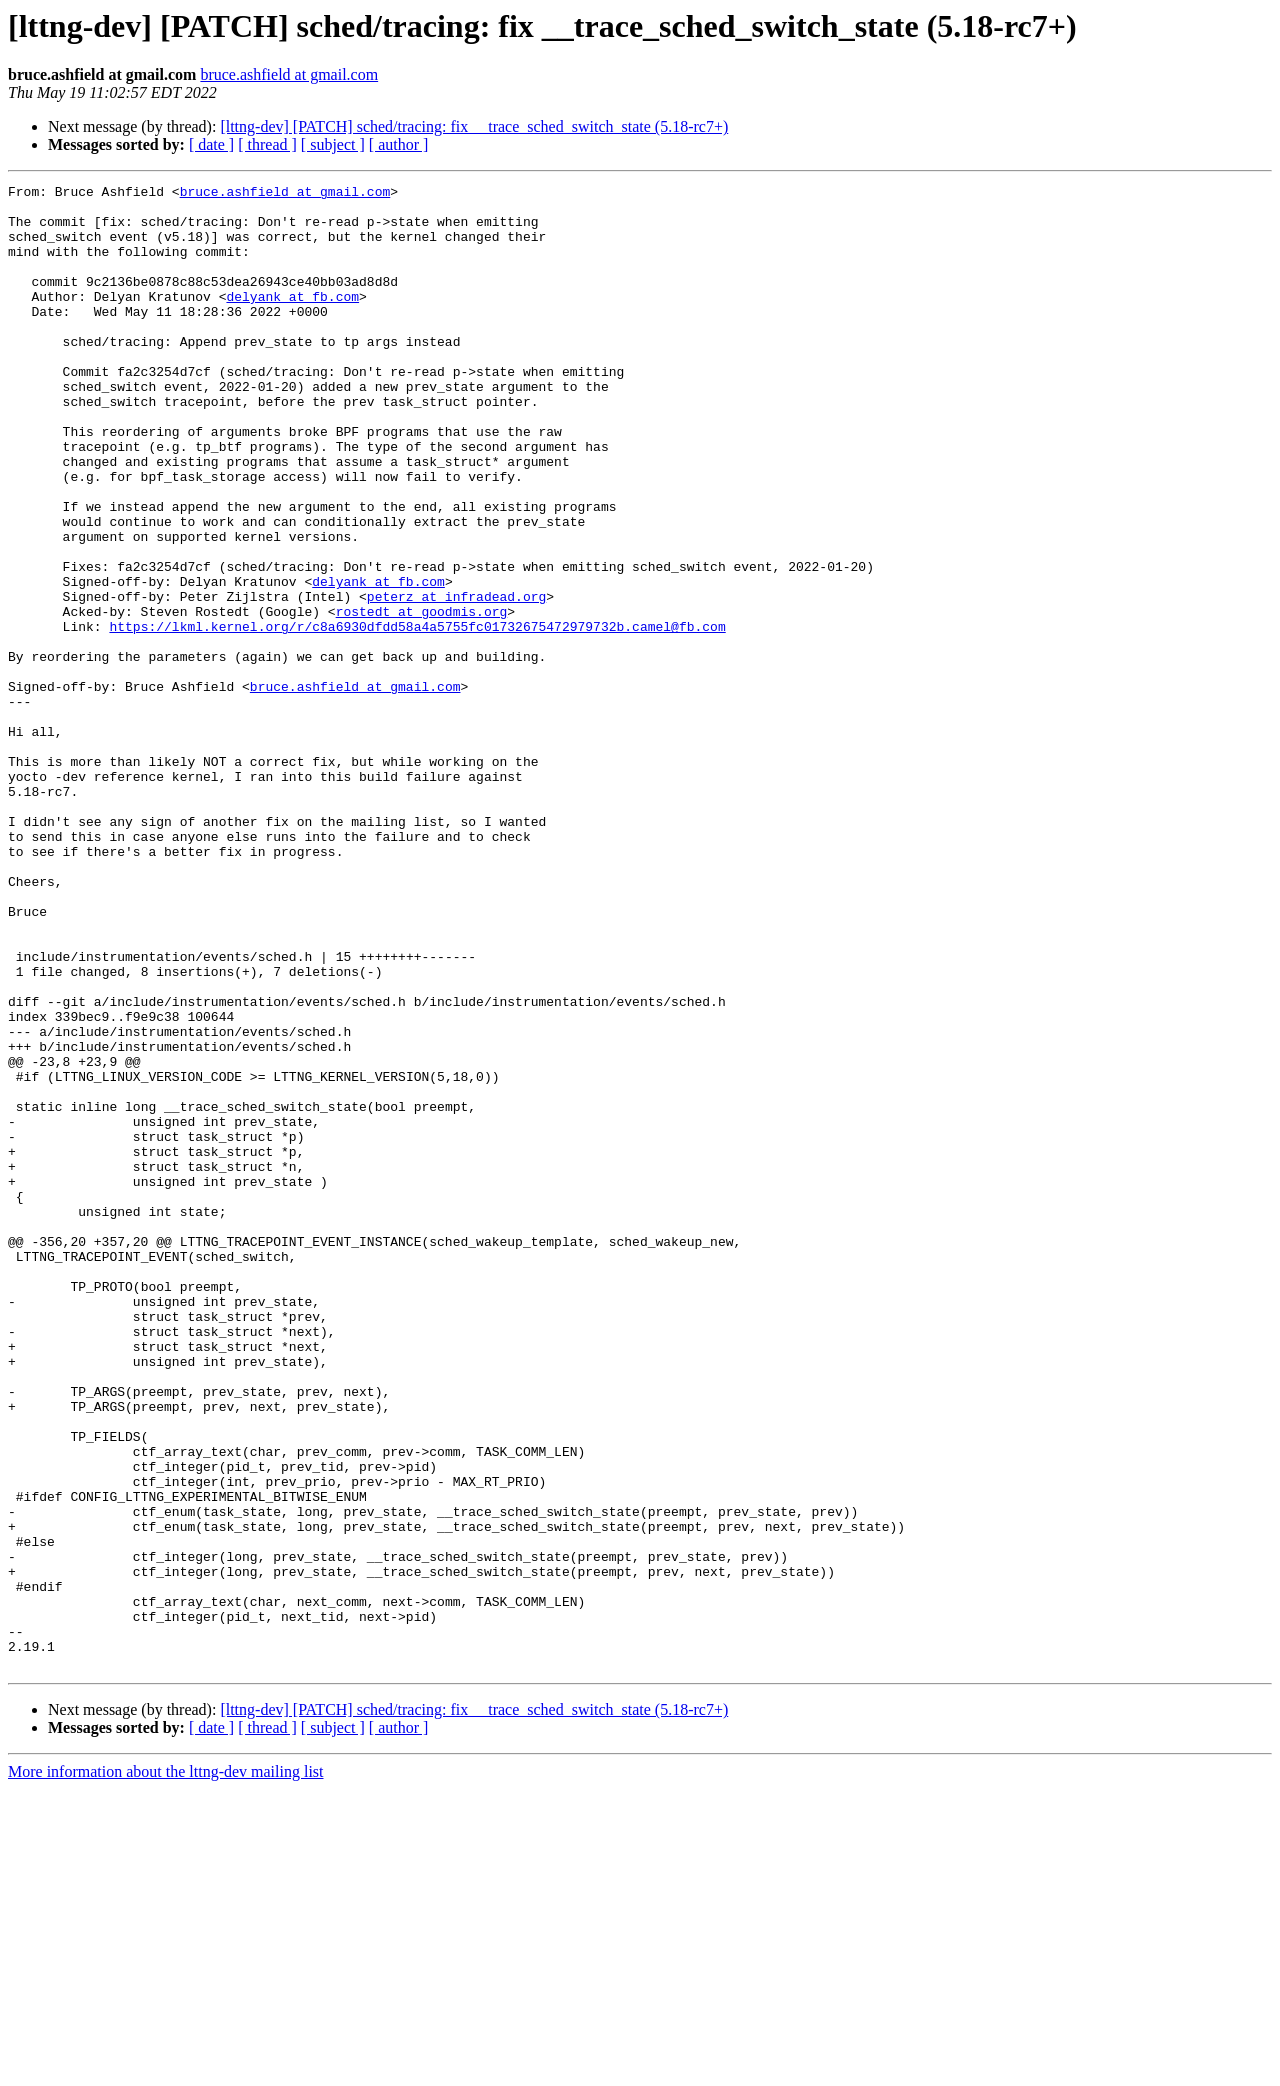 The height and width of the screenshot is (2086, 1280). Describe the element at coordinates (289, 74) in the screenshot. I see `bruce.ashfield at gmail.com` at that location.